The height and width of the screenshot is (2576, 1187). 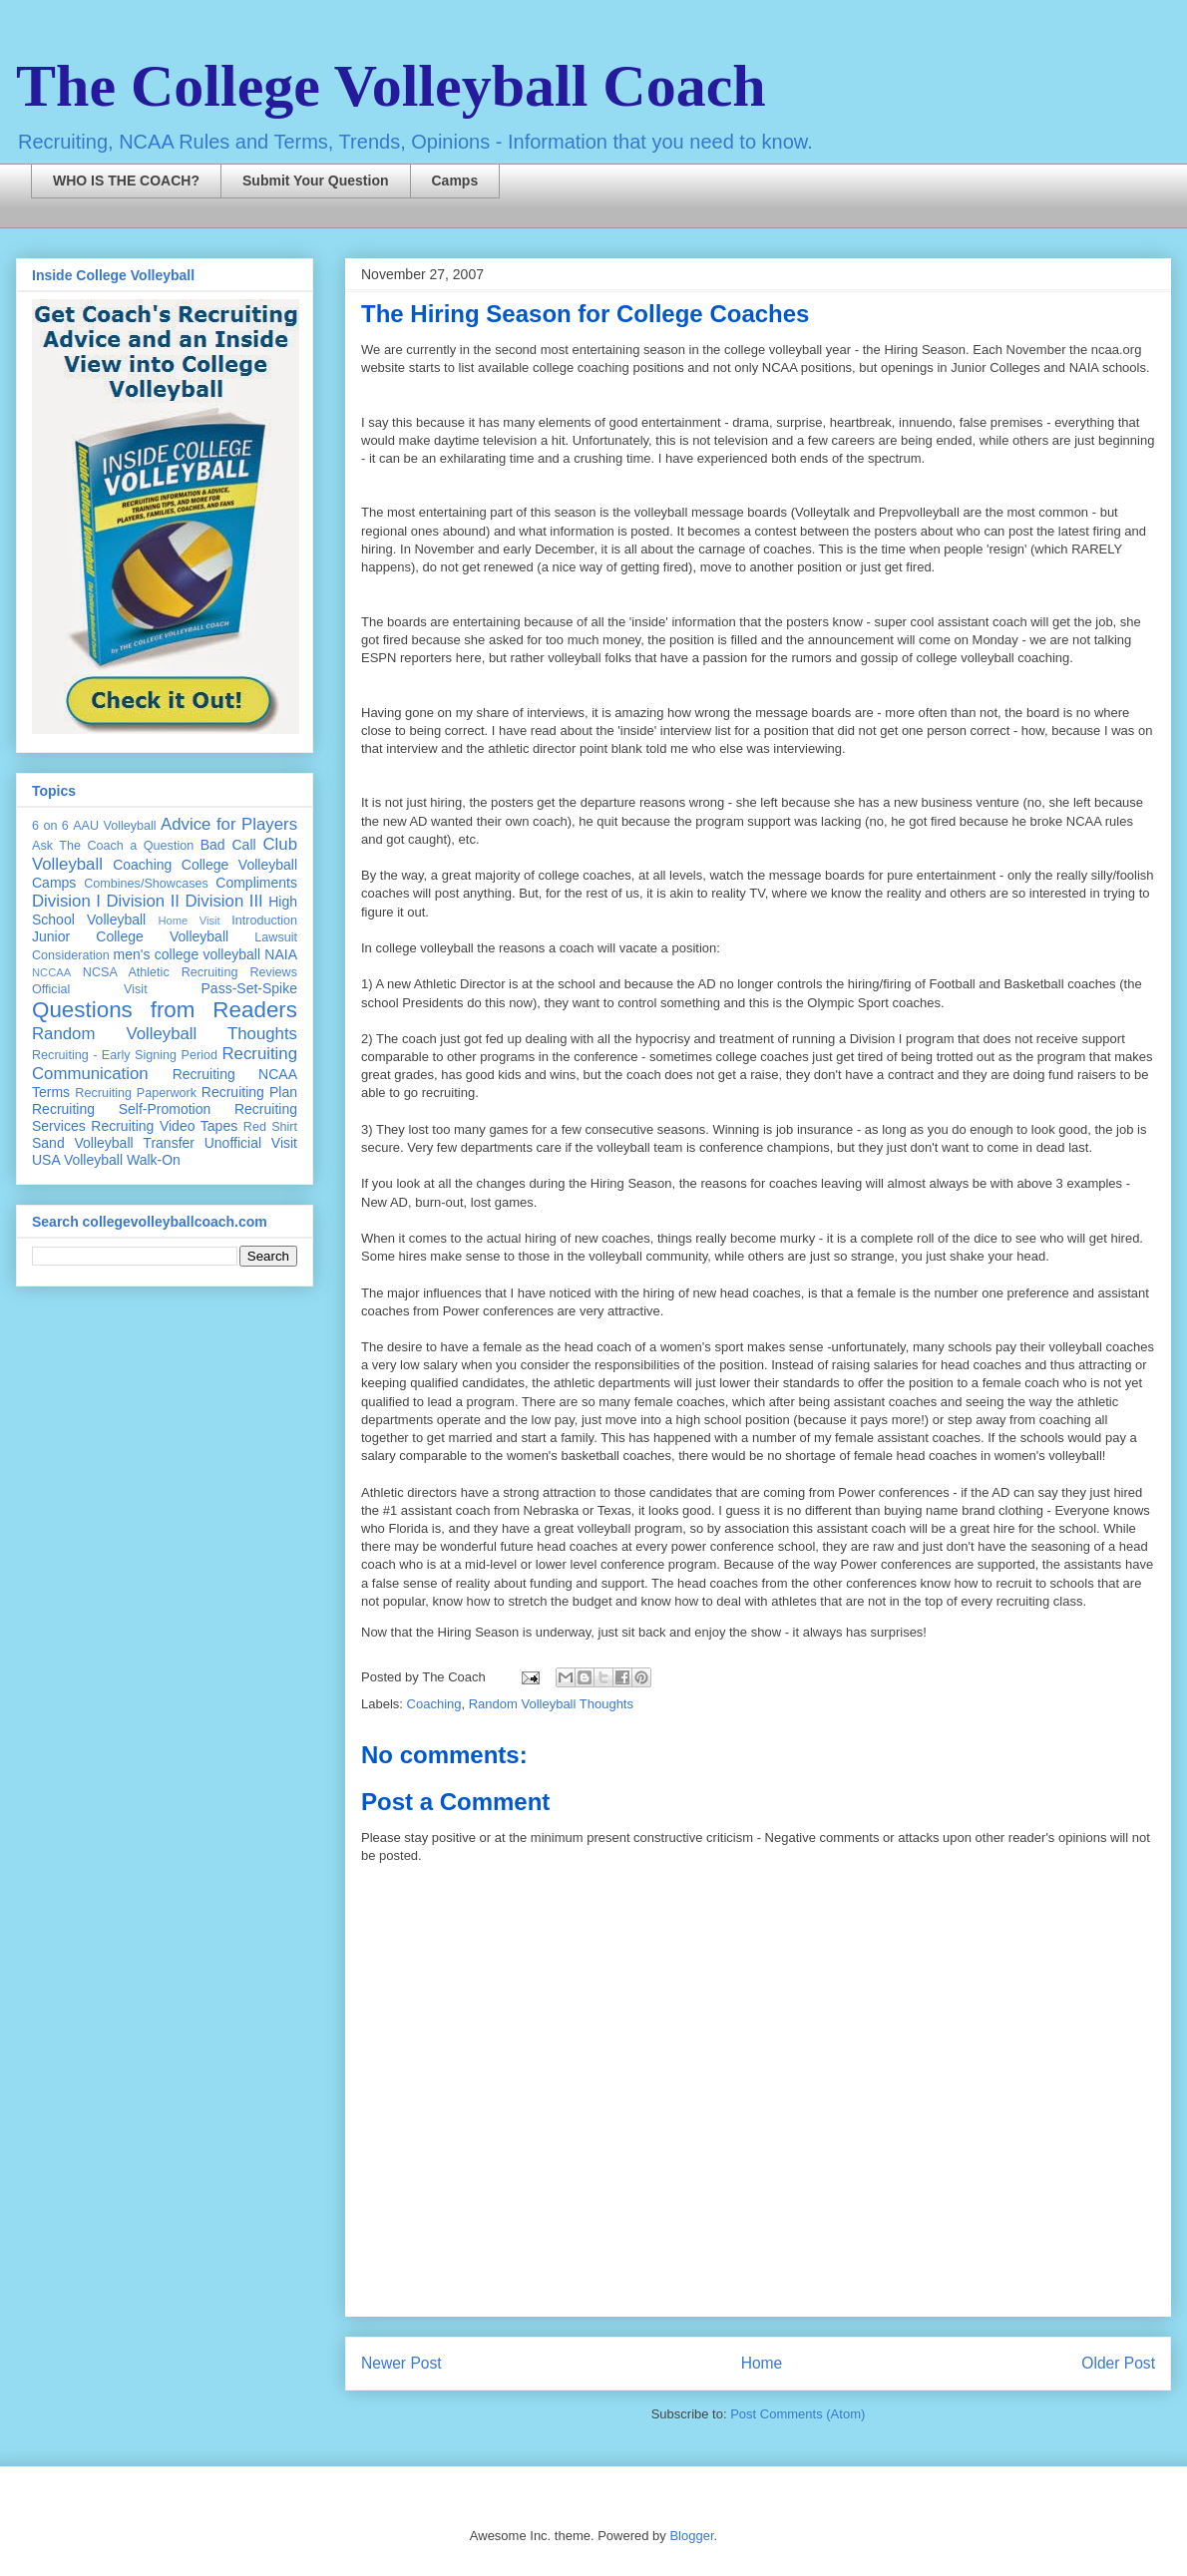 I want to click on Coaching, so click(x=434, y=1703).